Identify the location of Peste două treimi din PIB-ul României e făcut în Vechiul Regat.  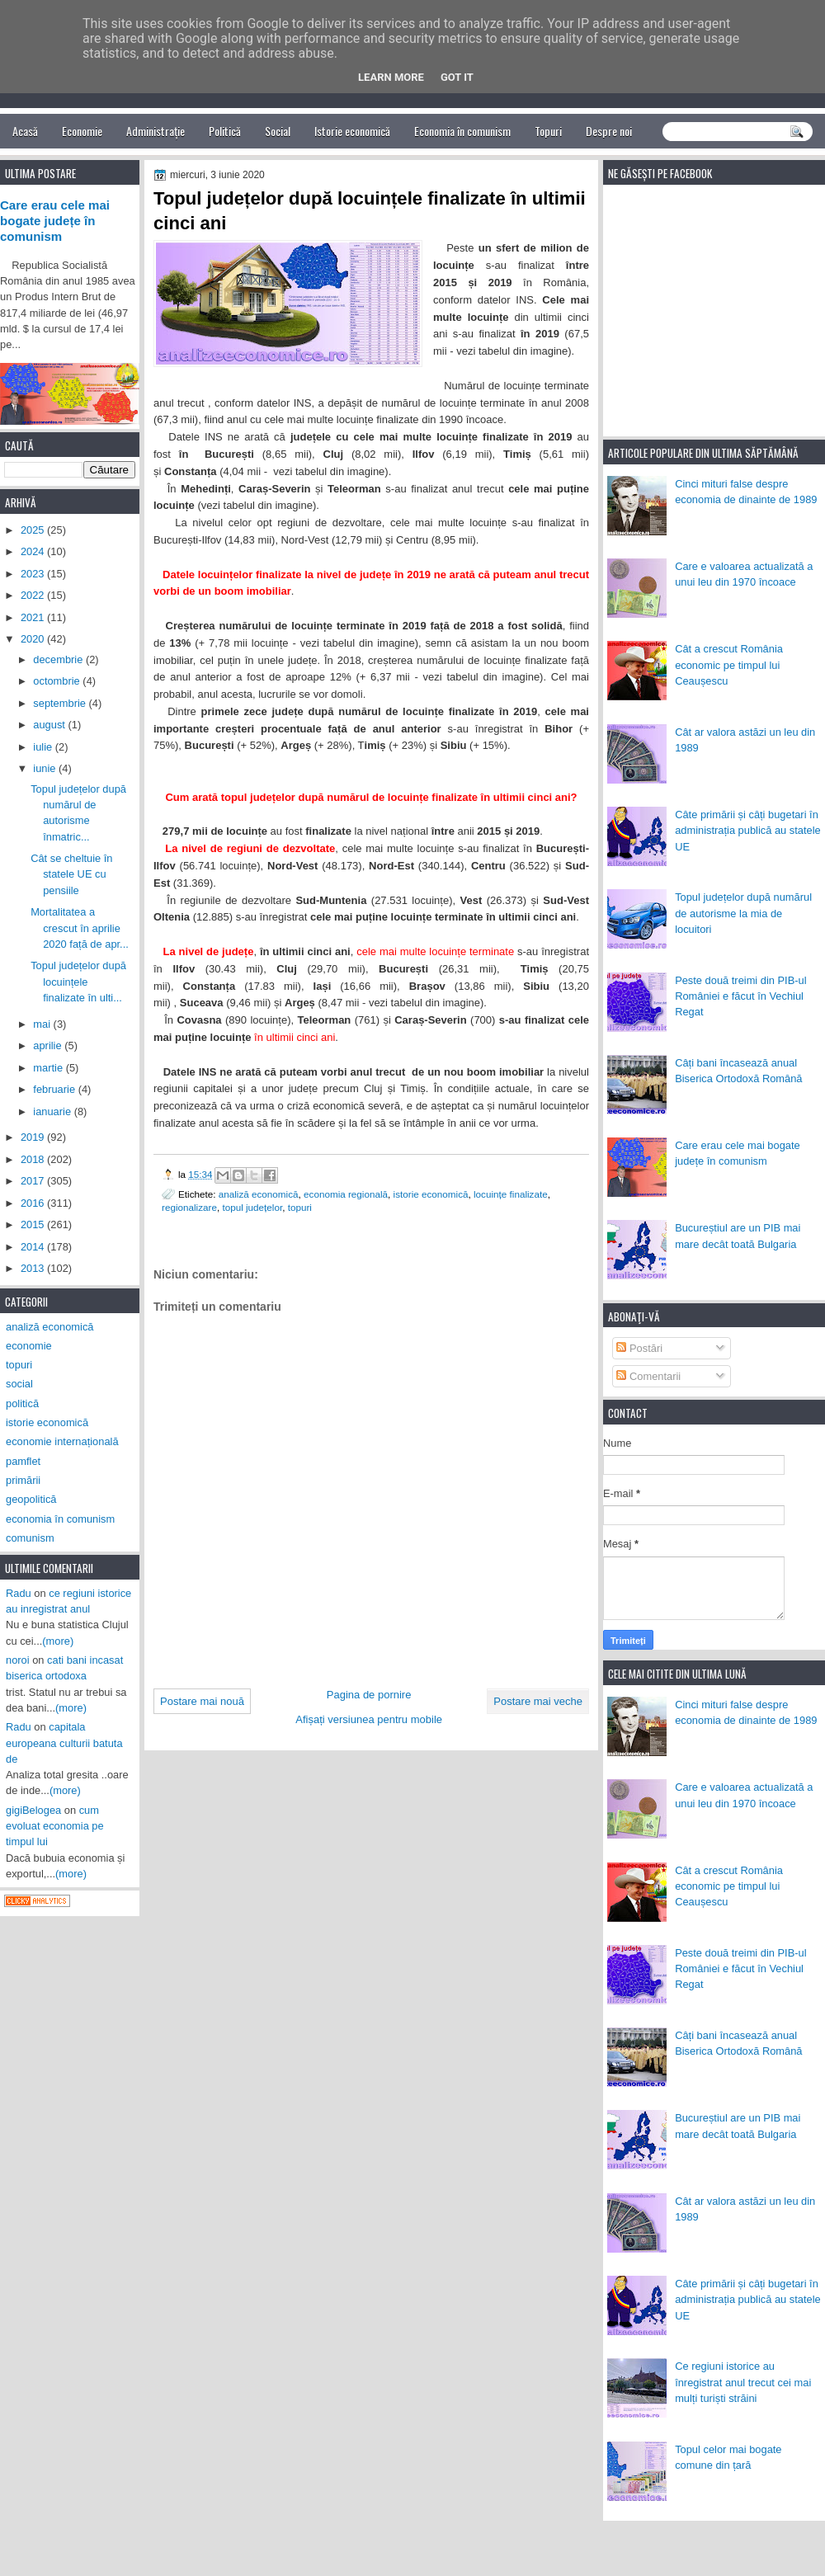
(740, 996).